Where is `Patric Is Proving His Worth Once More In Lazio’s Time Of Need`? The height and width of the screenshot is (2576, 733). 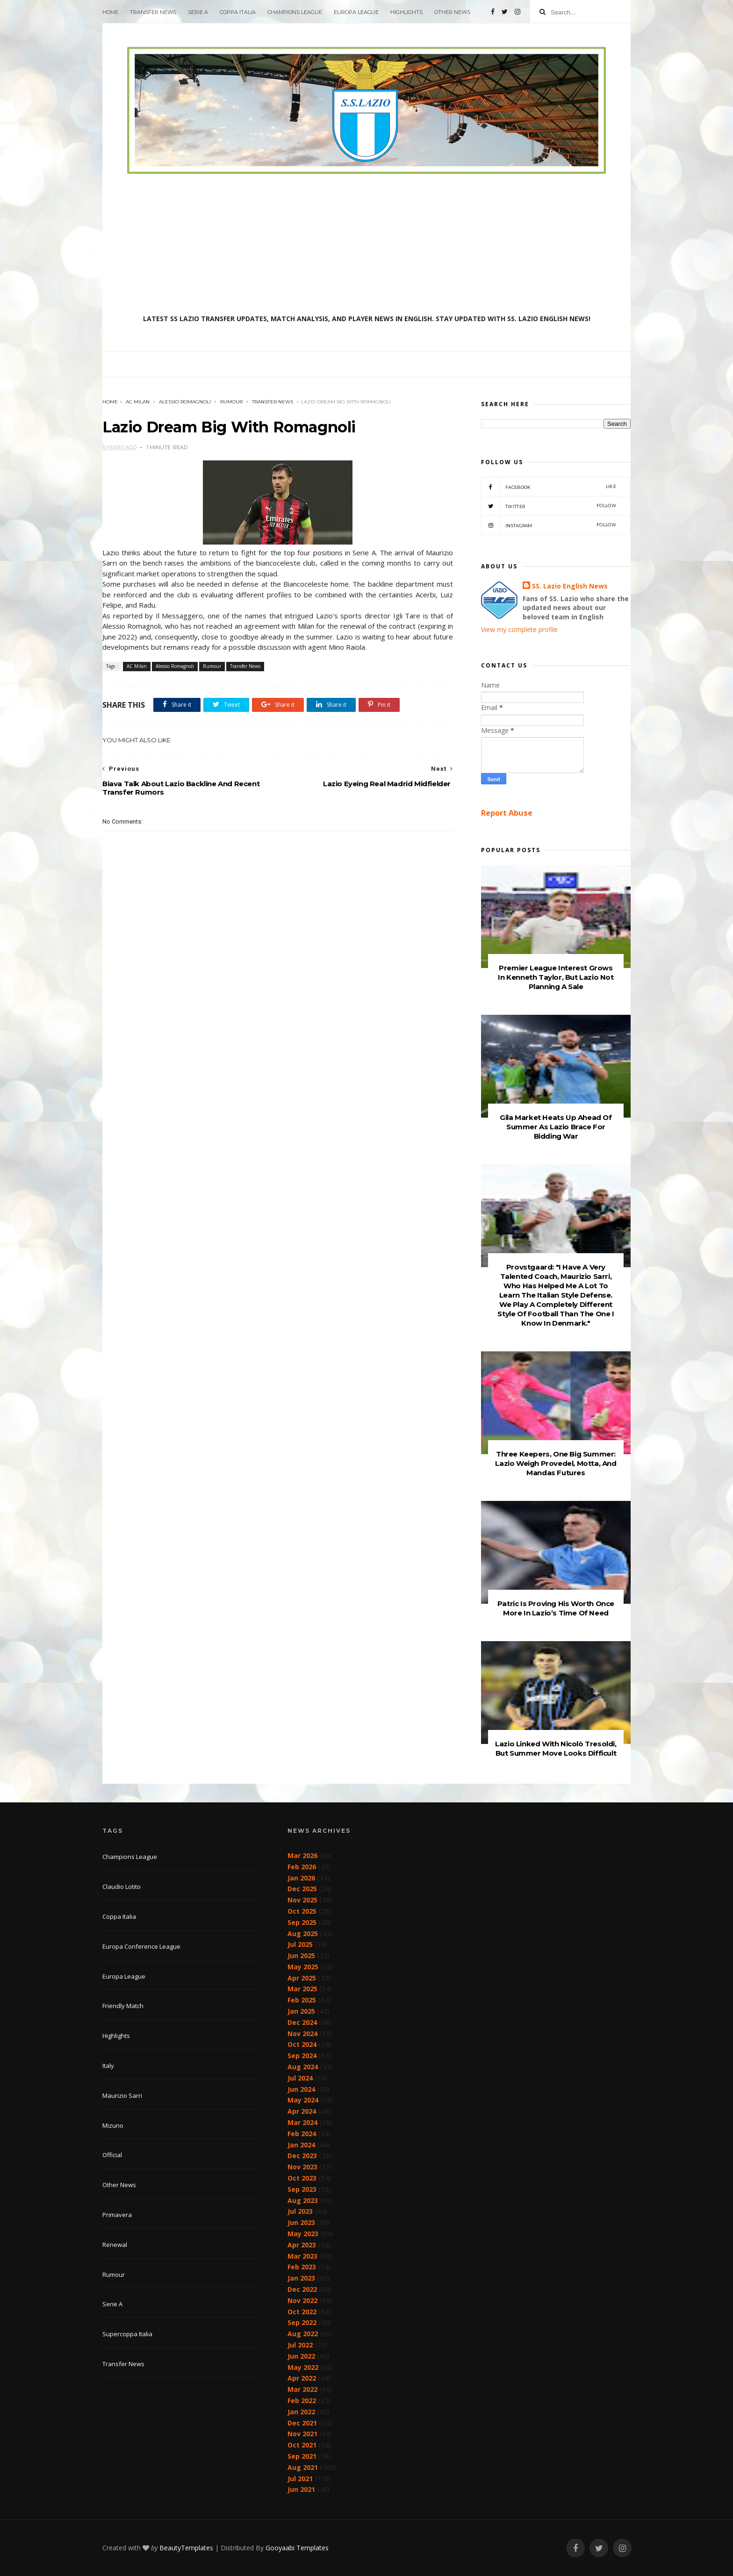 Patric Is Proving His Worth Once More In Lazio’s Time Of Need is located at coordinates (555, 1608).